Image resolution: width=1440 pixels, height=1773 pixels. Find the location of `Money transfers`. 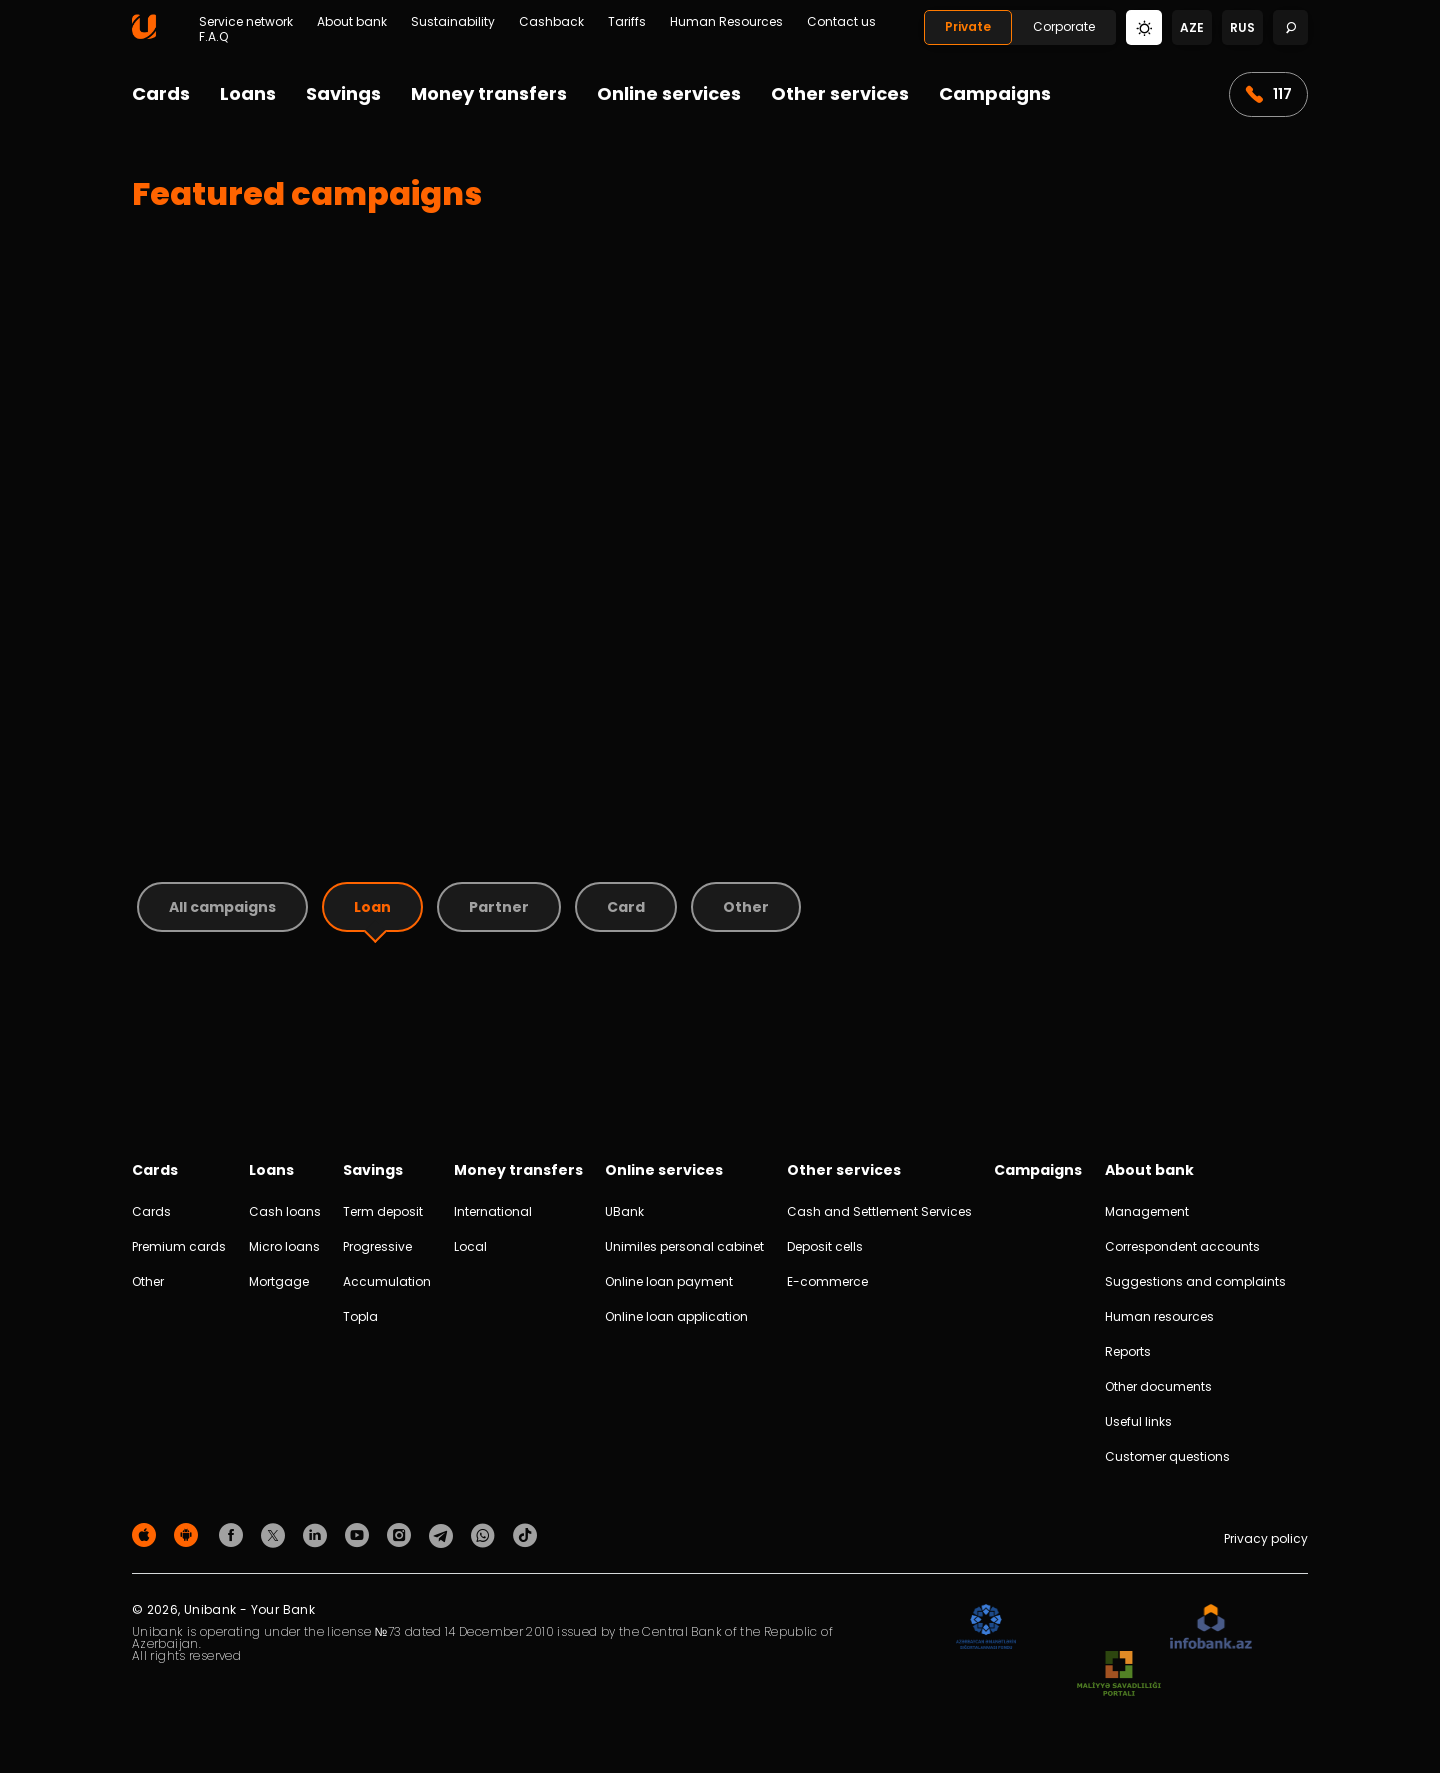

Money transfers is located at coordinates (489, 93).